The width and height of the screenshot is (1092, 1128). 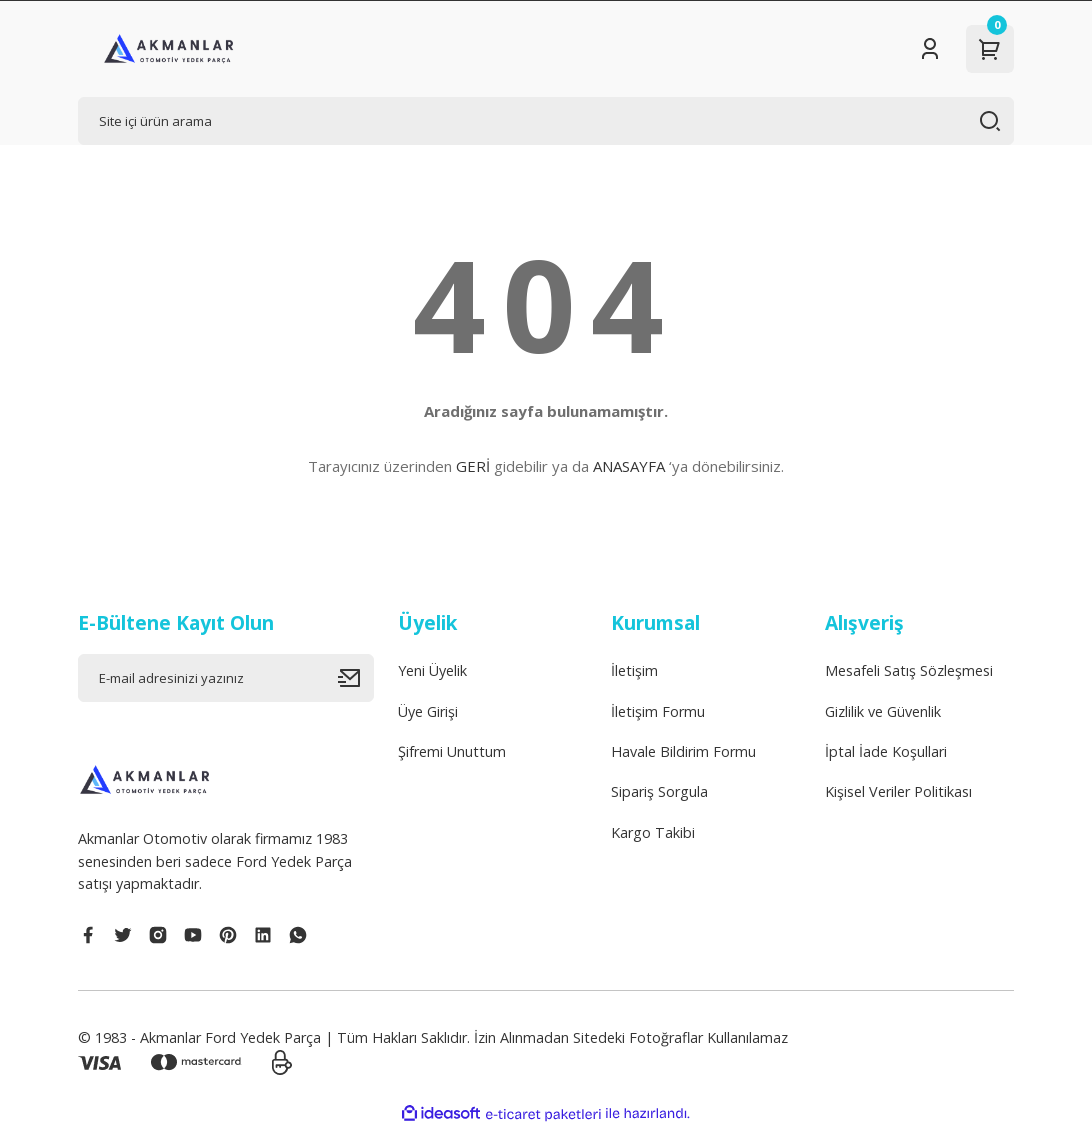 I want to click on Gizlilik ve Güvenlik, so click(x=883, y=711).